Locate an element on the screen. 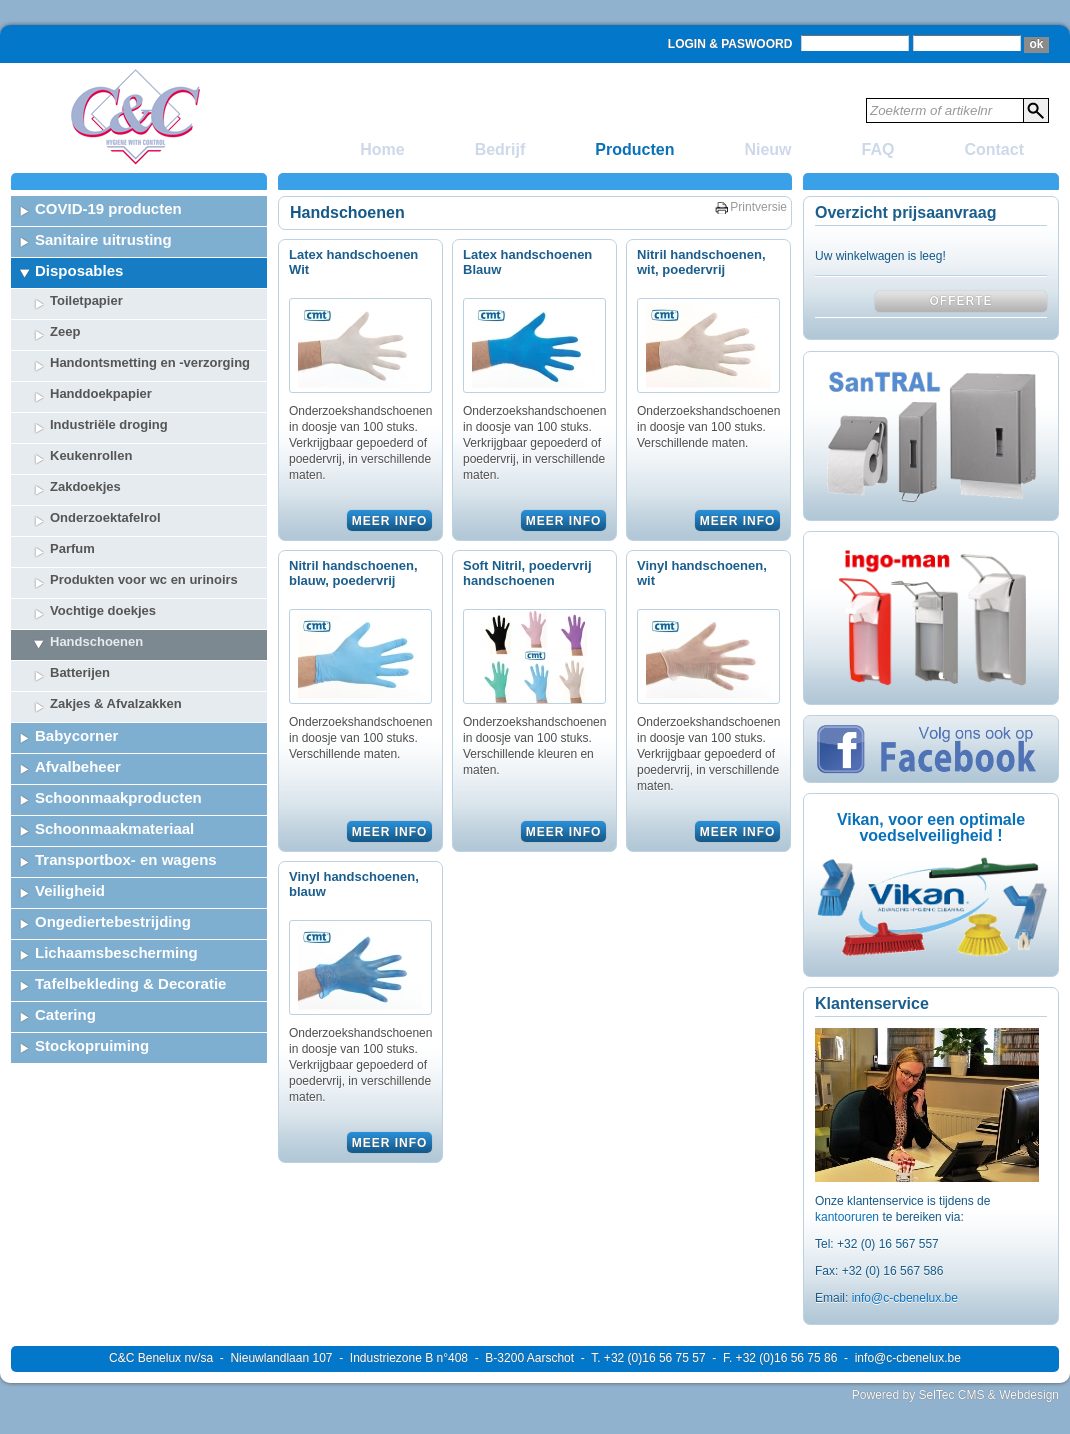 This screenshot has height=1434, width=1070. Printversie is located at coordinates (758, 207).